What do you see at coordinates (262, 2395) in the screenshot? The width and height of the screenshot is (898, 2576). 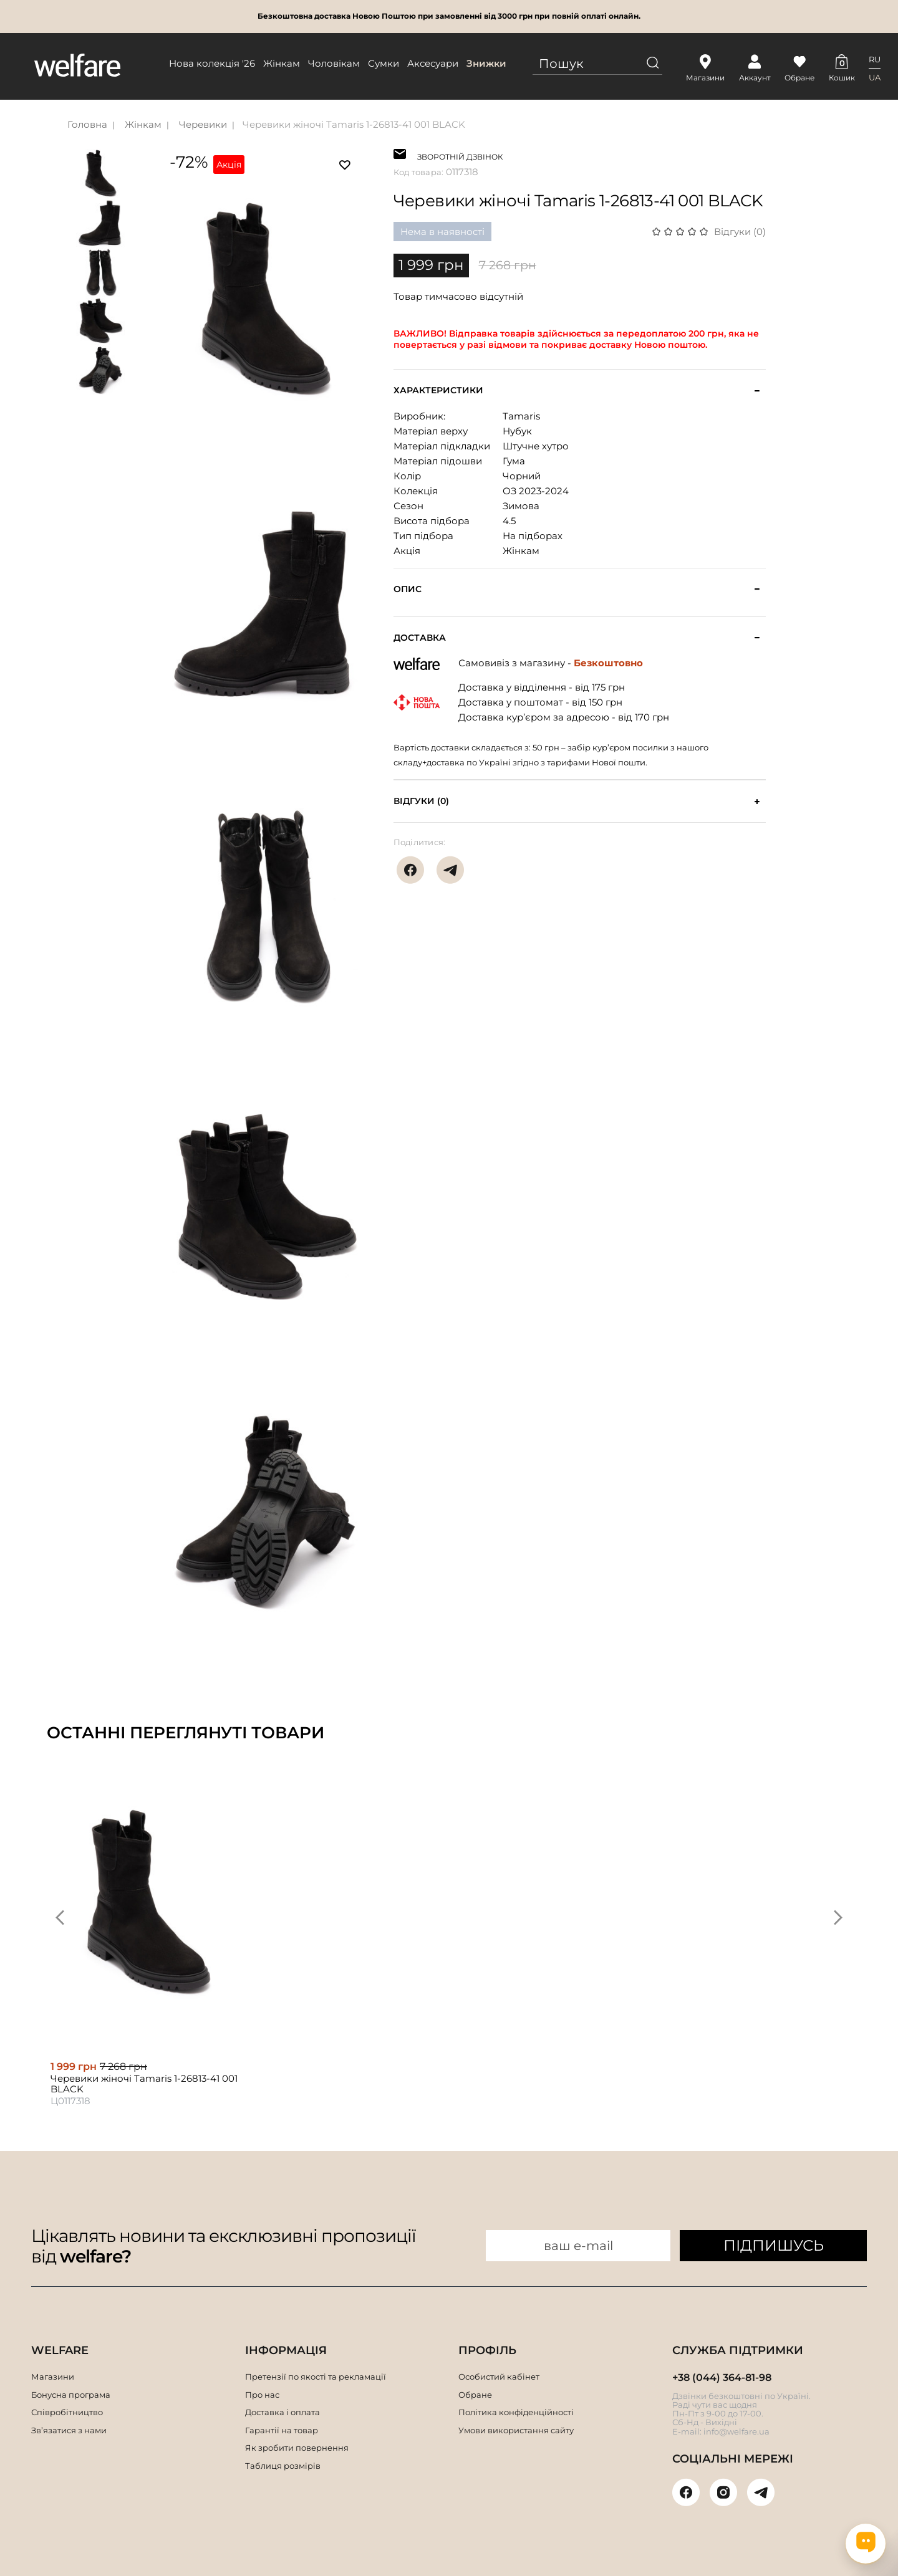 I see `Про нас` at bounding box center [262, 2395].